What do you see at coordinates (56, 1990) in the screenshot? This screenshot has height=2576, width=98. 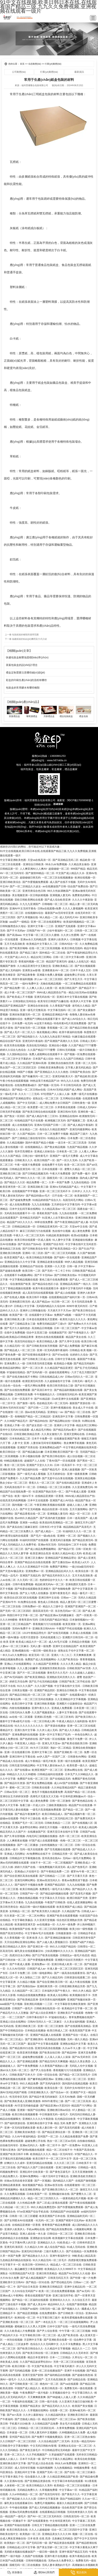 I see `日本福利片国产午夜久久` at bounding box center [56, 1990].